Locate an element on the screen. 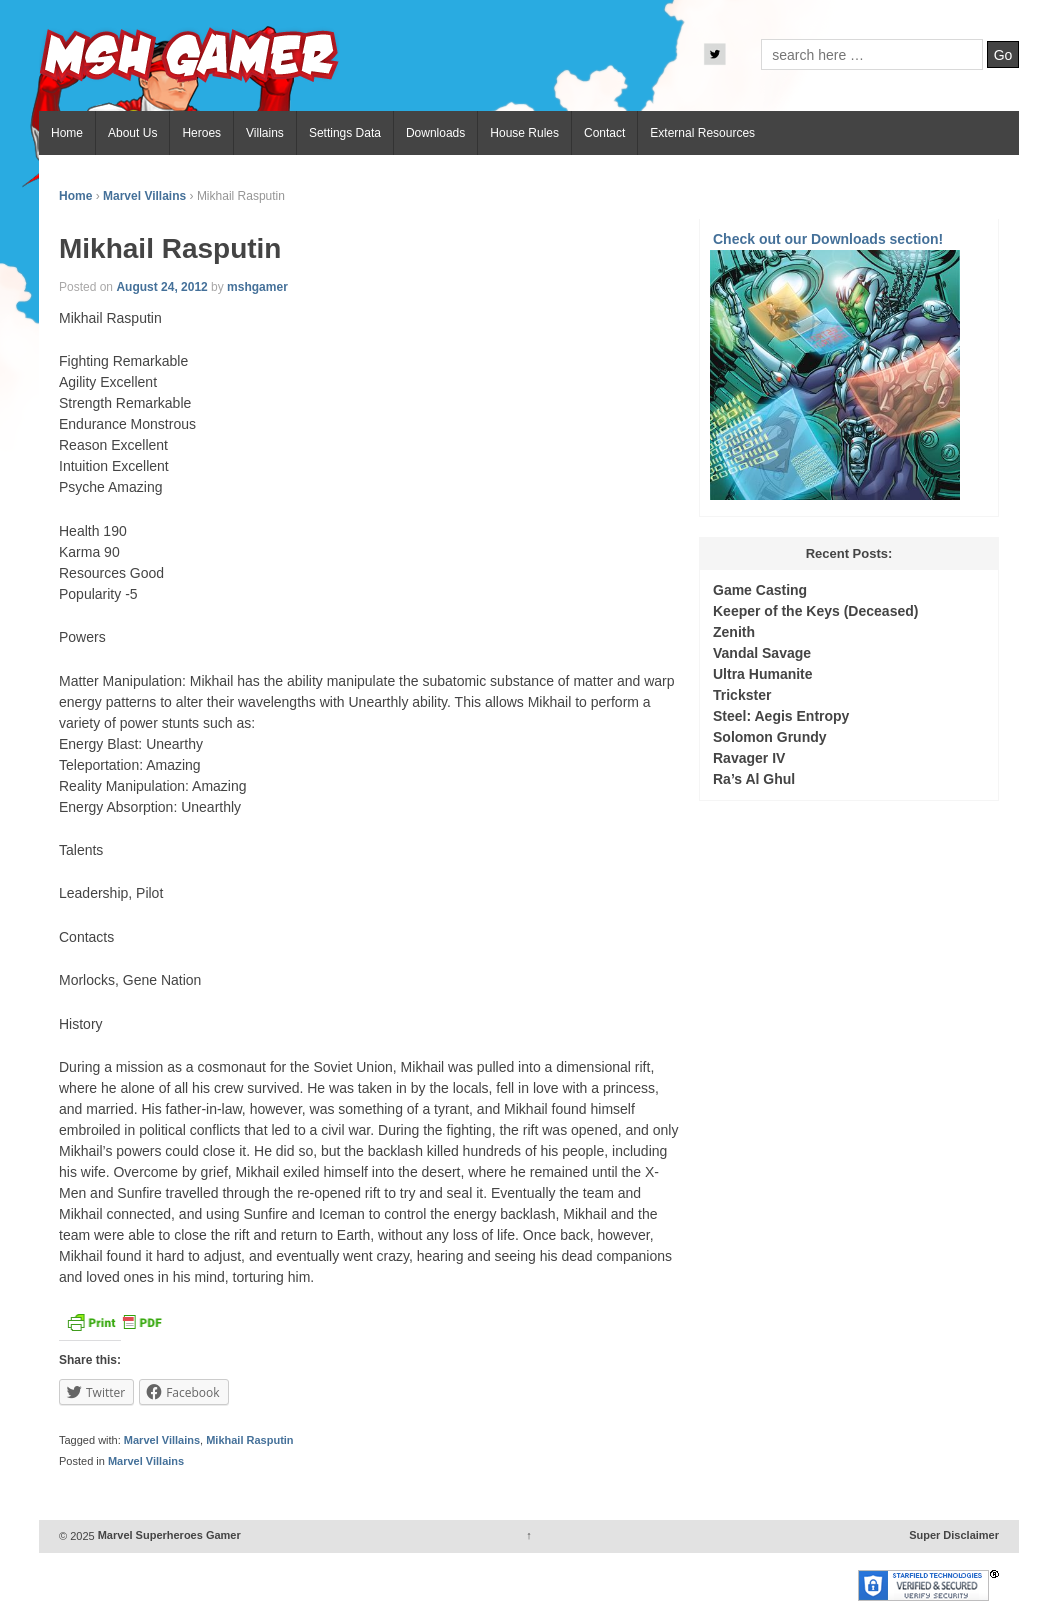 The height and width of the screenshot is (1614, 1058). Contact is located at coordinates (604, 133).